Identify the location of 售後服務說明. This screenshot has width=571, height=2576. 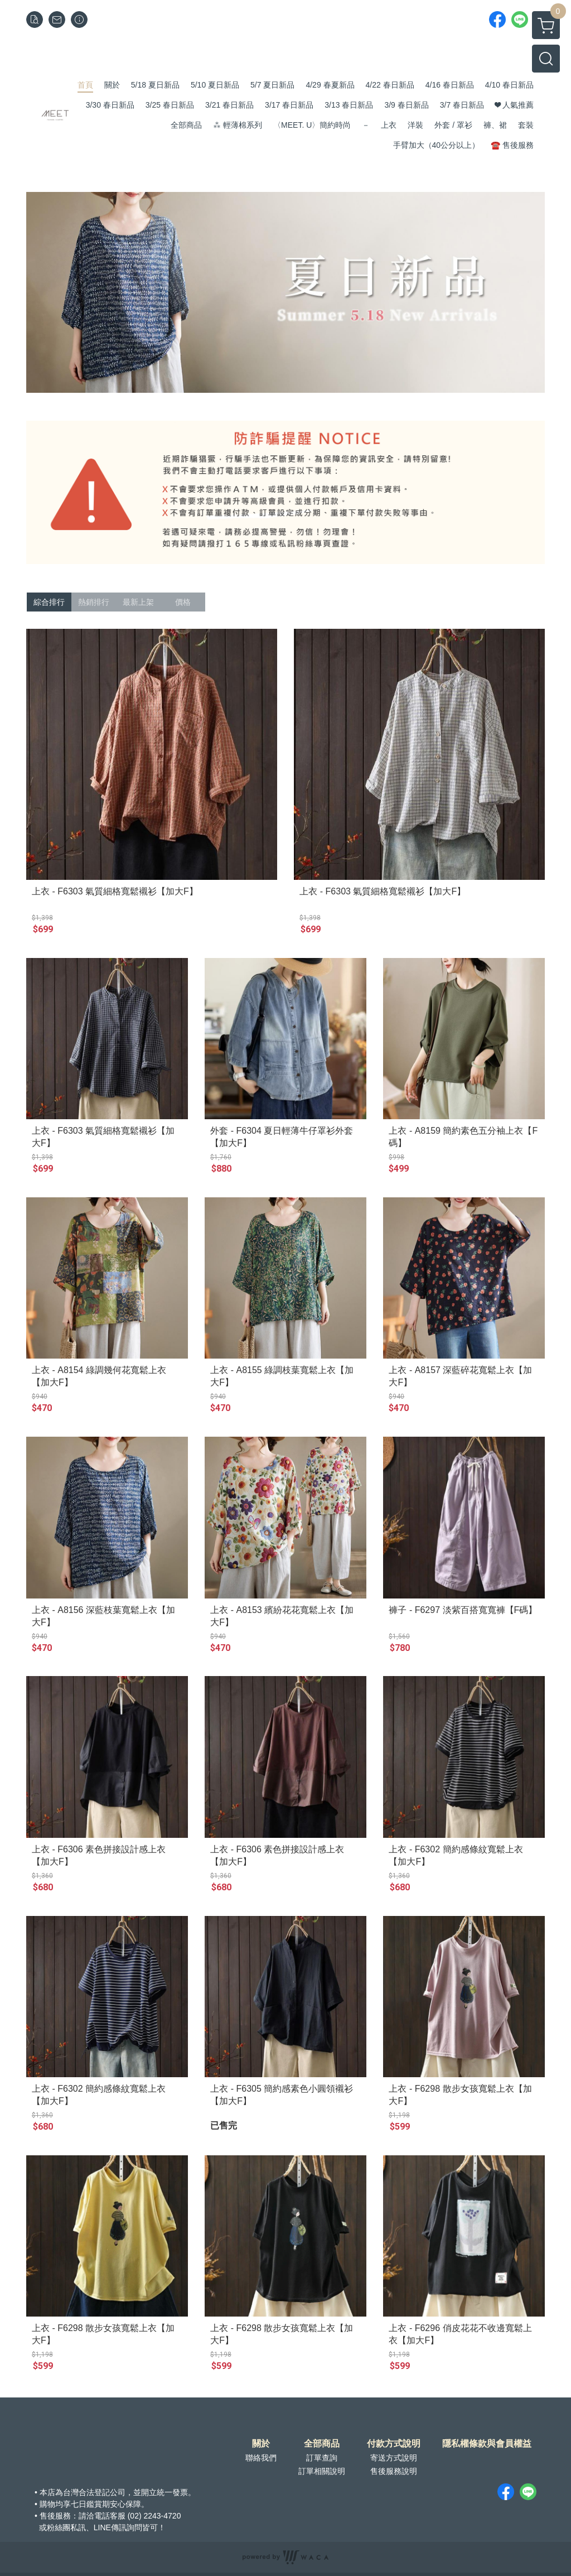
(393, 2471).